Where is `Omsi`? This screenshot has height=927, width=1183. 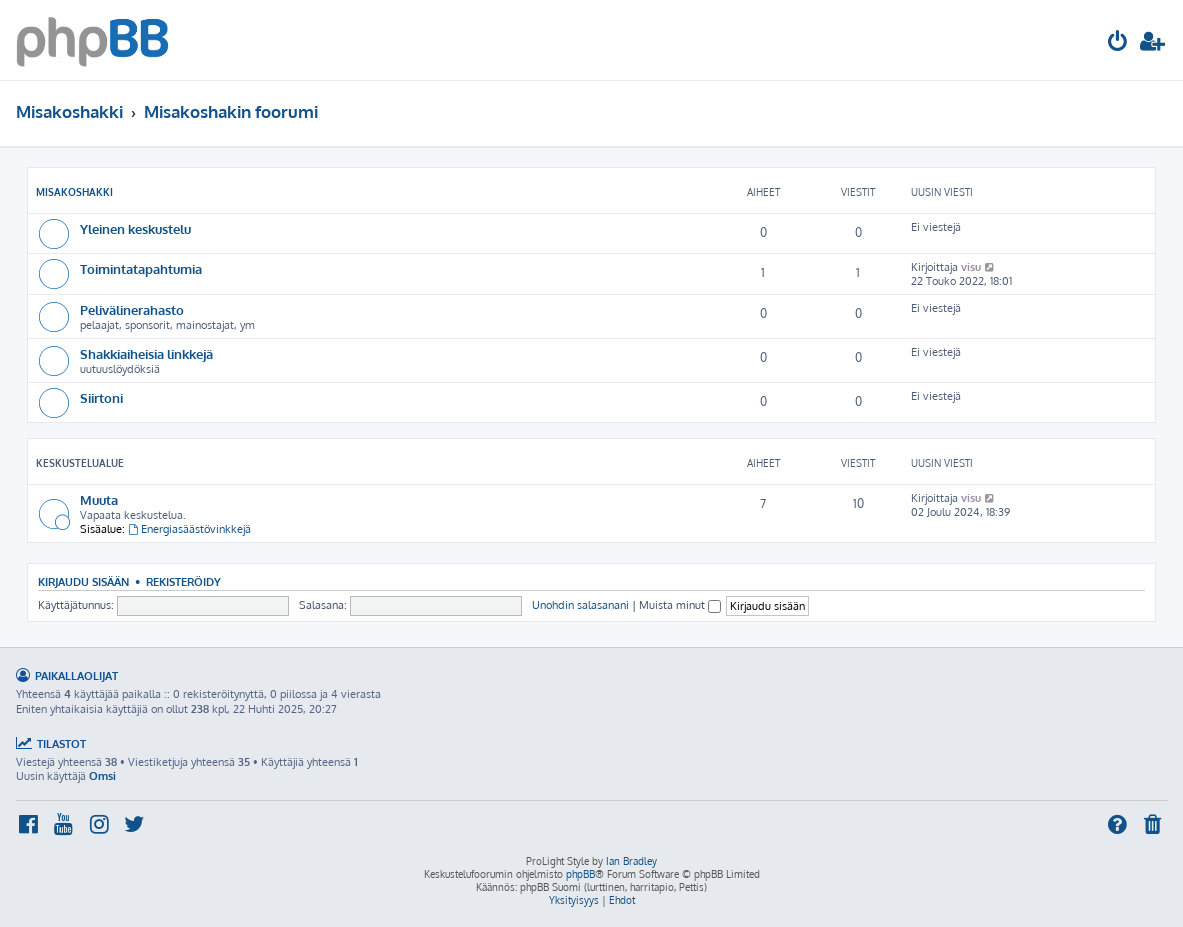
Omsi is located at coordinates (102, 776).